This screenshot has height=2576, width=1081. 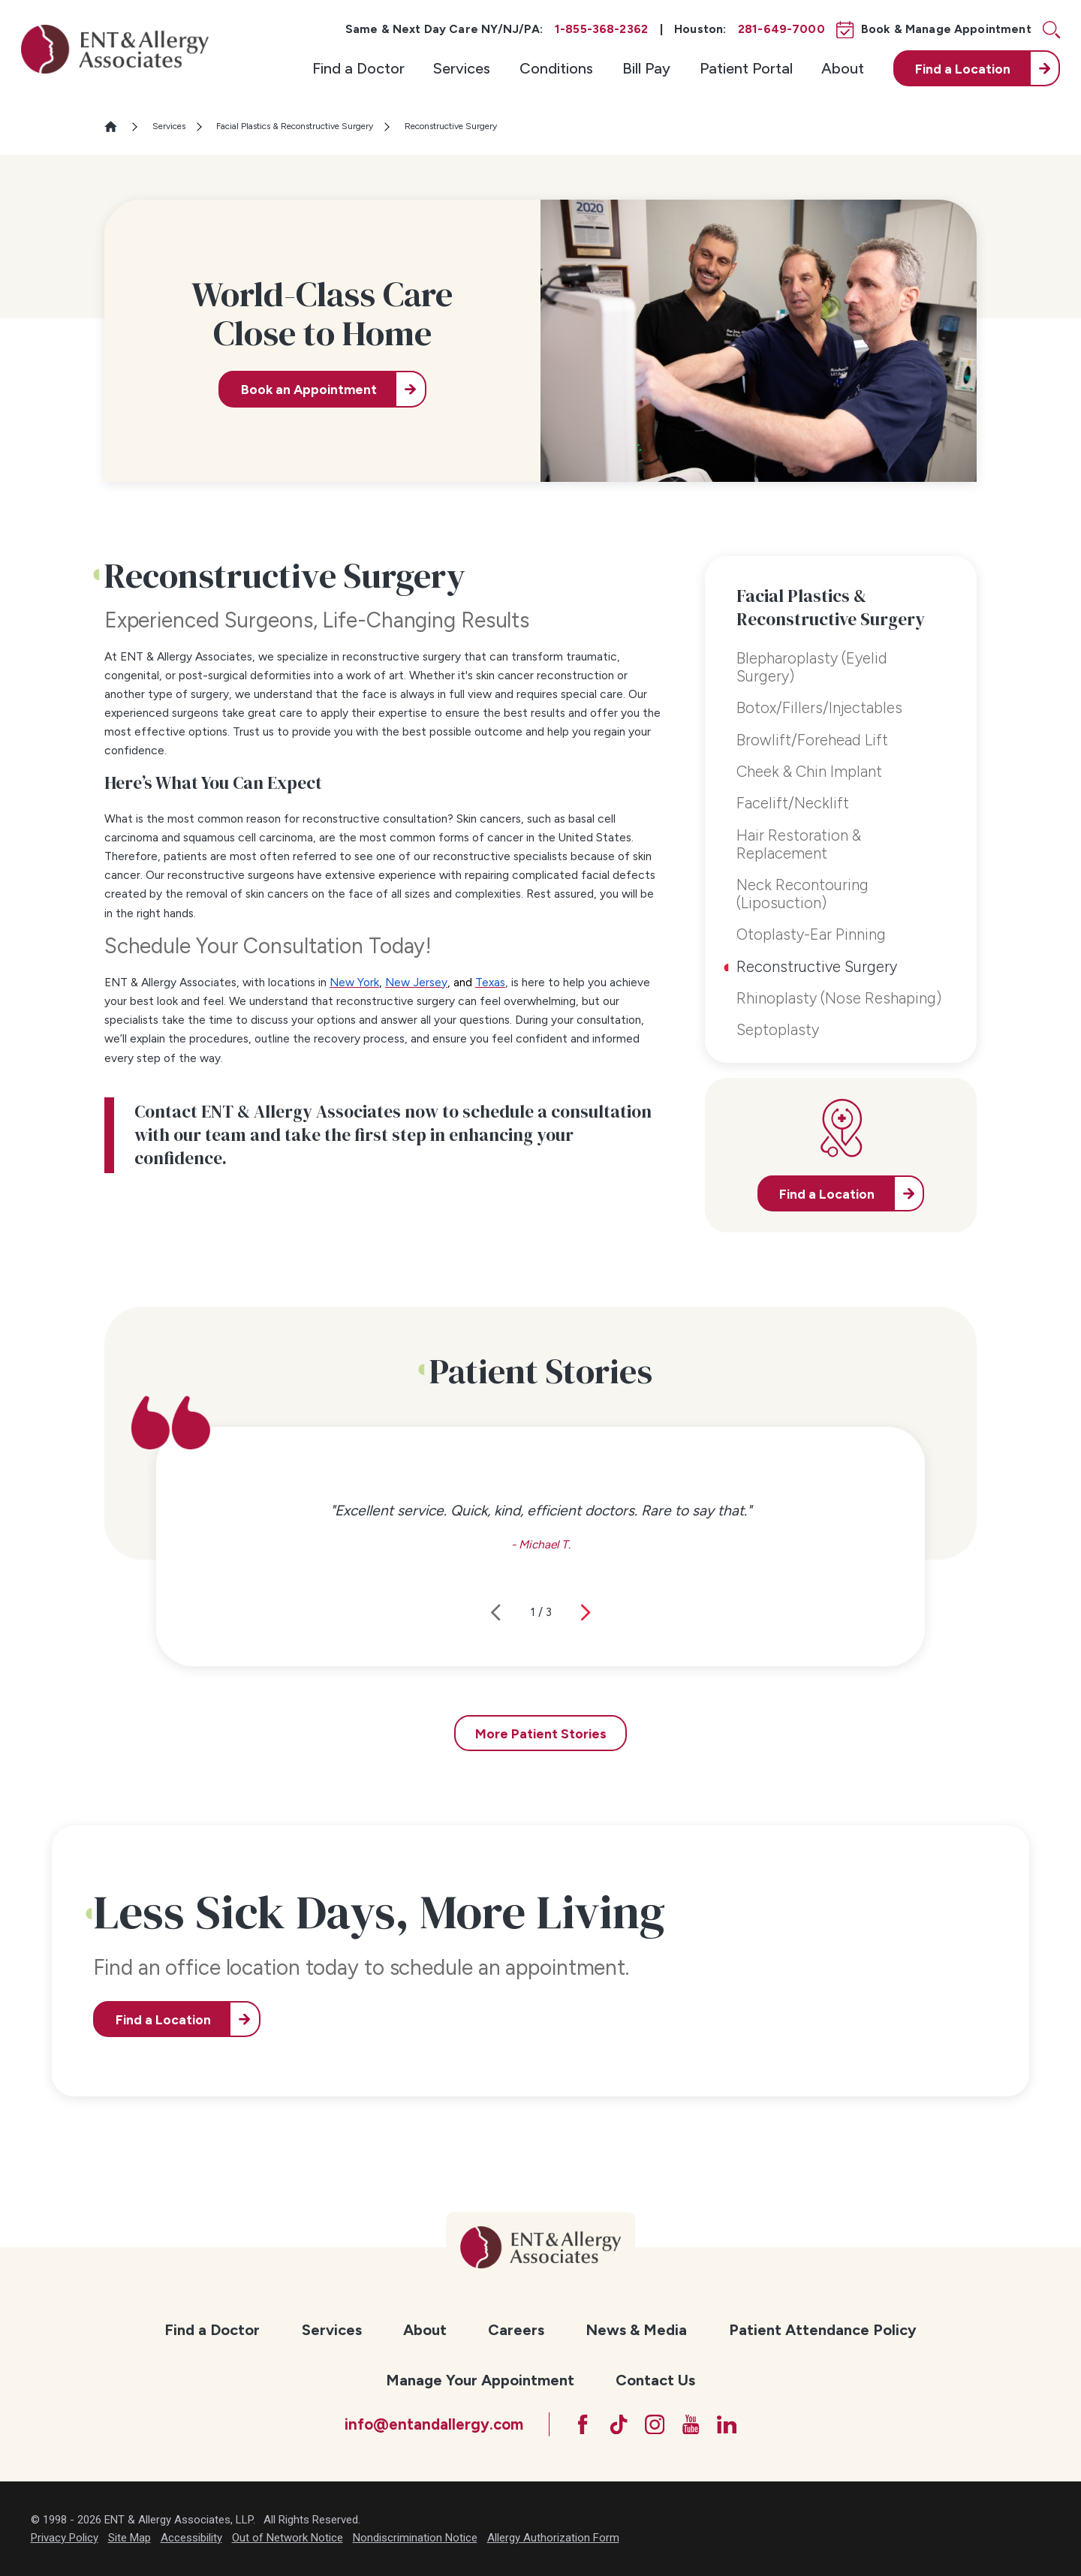 I want to click on Blepharoplasty (Eyelid Surgery) [menuitem], so click(x=811, y=667).